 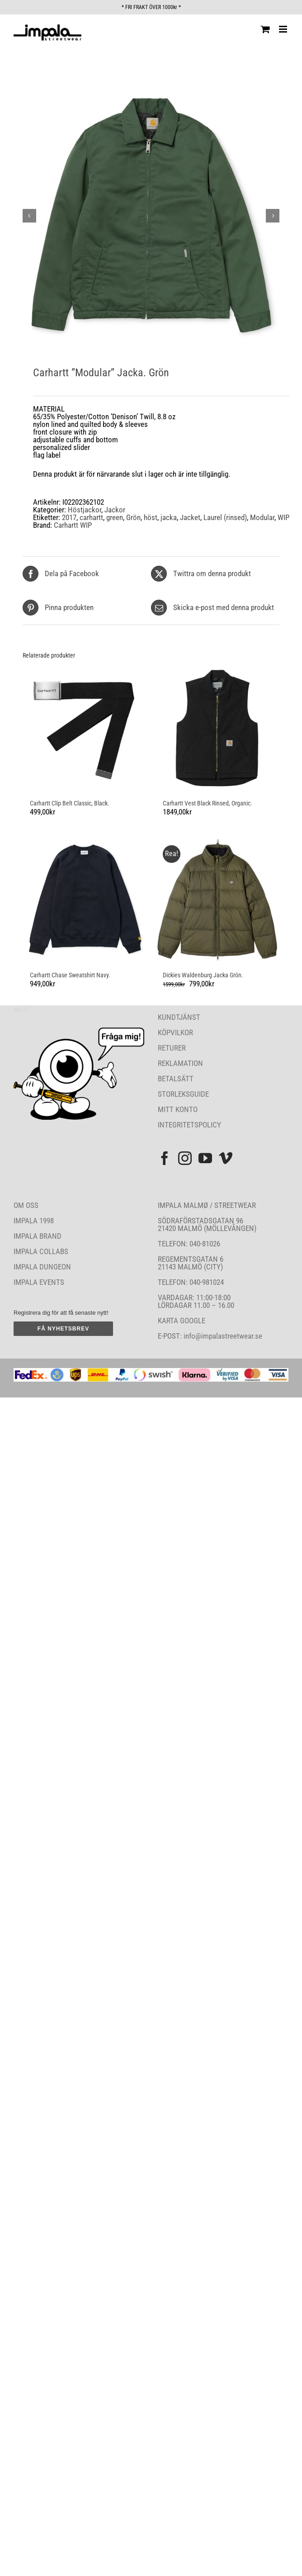 What do you see at coordinates (37, 1236) in the screenshot?
I see `IMPALA BRAND` at bounding box center [37, 1236].